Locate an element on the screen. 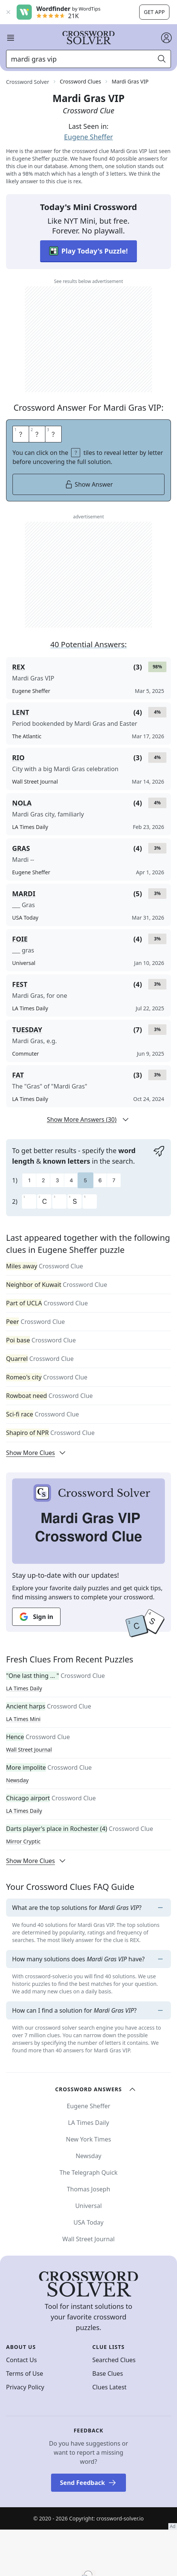 The height and width of the screenshot is (2576, 177). LA Times Mini is located at coordinates (23, 1718).